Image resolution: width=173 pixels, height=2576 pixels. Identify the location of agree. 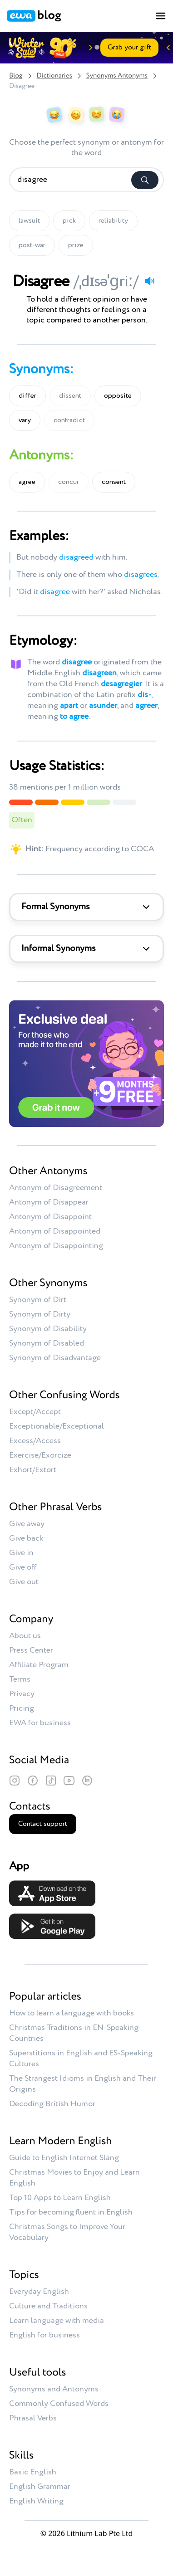
(27, 482).